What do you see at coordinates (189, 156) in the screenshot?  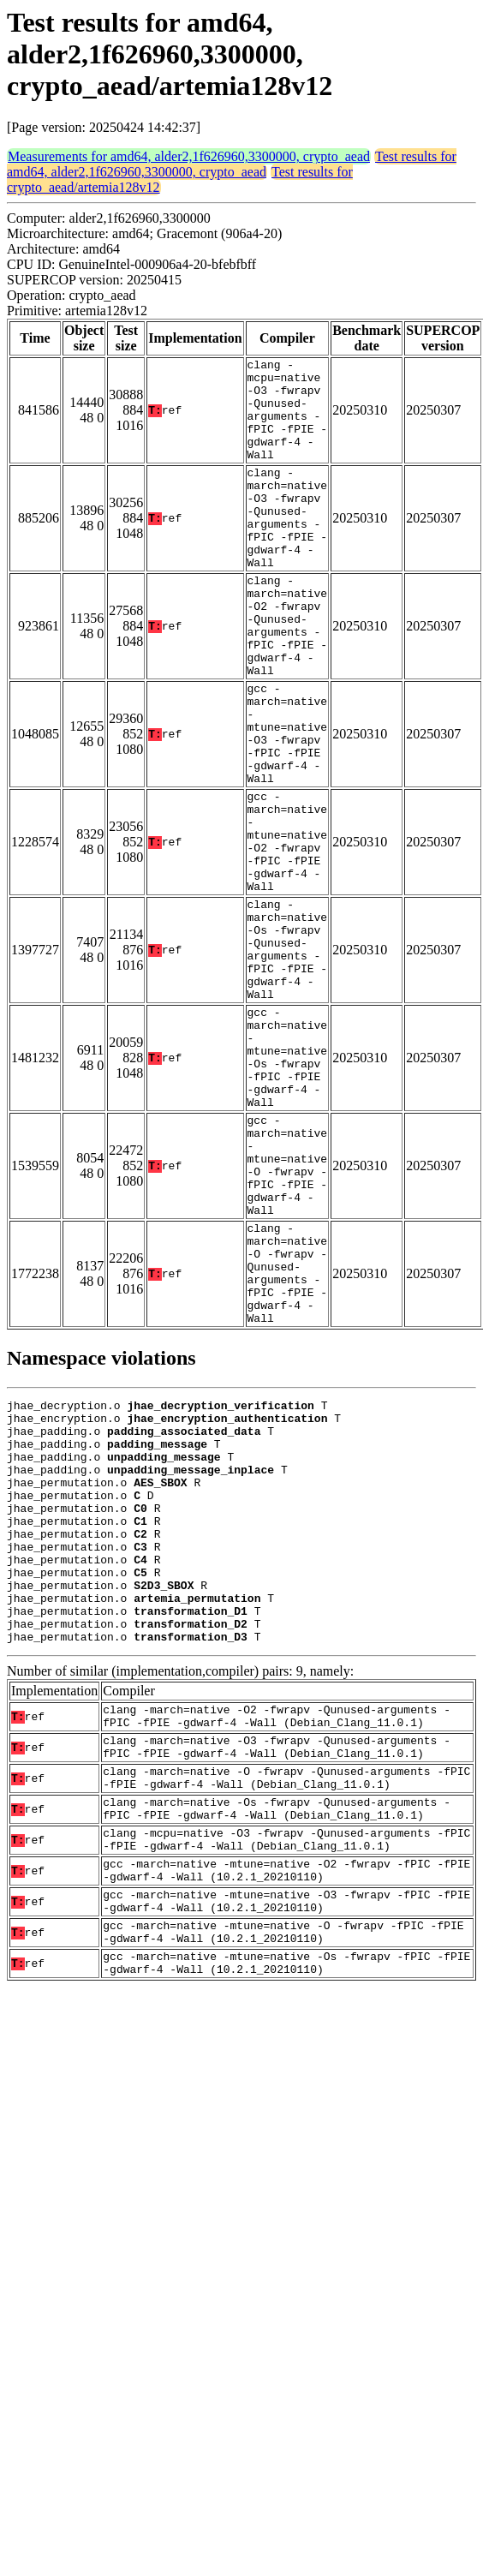 I see `Measurements for amd64, alder2,1f626960,3300000, crypto_aead` at bounding box center [189, 156].